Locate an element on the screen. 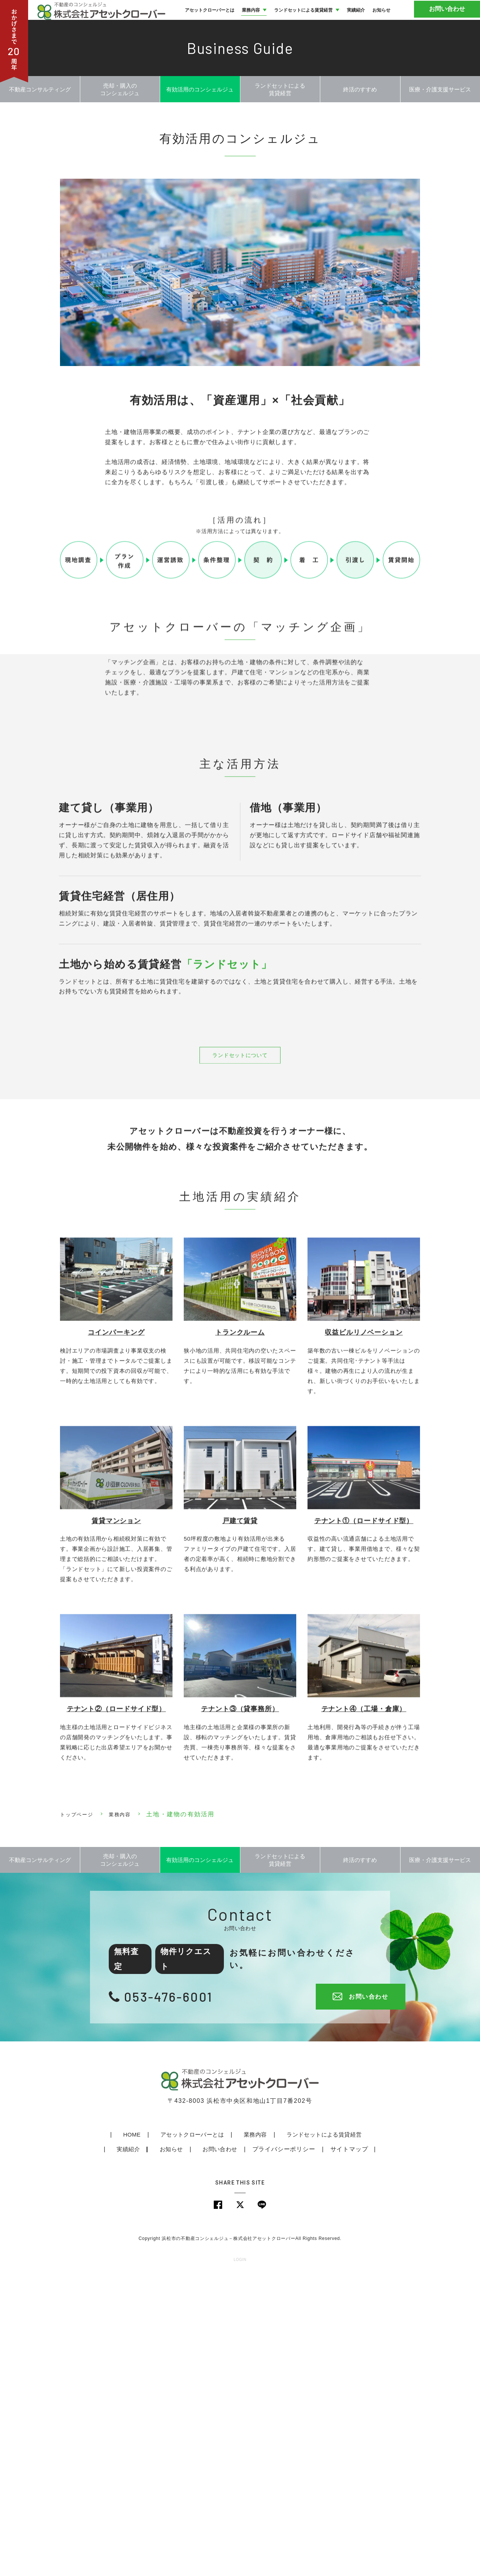 This screenshot has width=480, height=2576. トップページ is located at coordinates (80, 2108).